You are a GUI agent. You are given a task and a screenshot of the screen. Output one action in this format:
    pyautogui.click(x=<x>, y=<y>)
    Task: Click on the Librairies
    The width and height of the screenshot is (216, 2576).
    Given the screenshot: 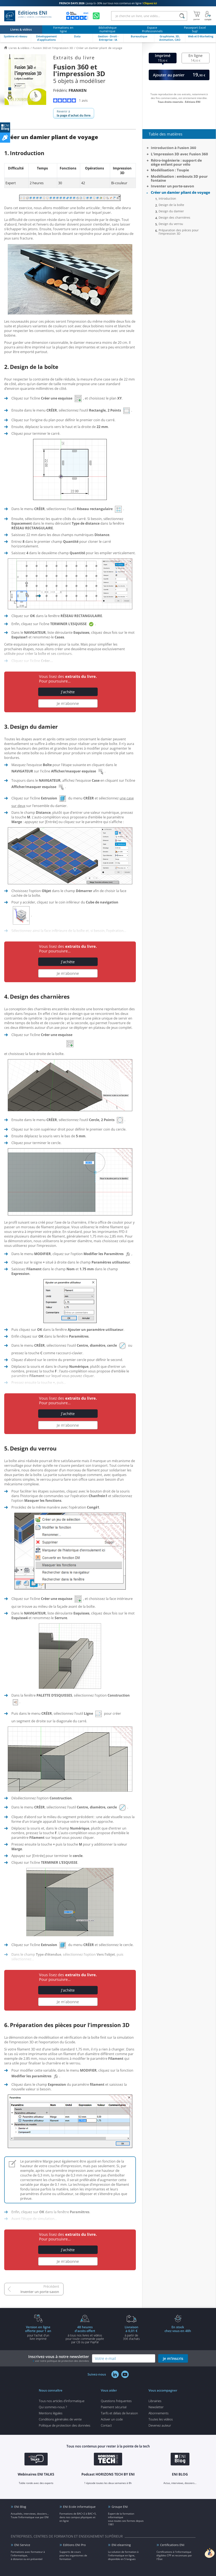 What is the action you would take?
    pyautogui.click(x=154, y=2401)
    